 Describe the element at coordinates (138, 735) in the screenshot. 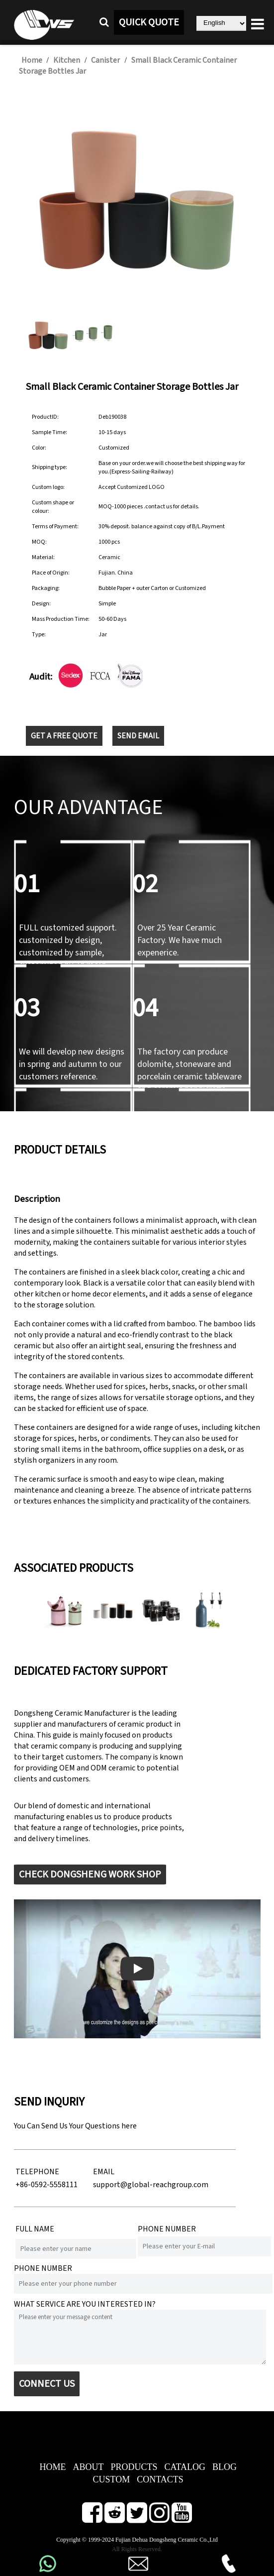

I see `SEND EMAIL` at that location.